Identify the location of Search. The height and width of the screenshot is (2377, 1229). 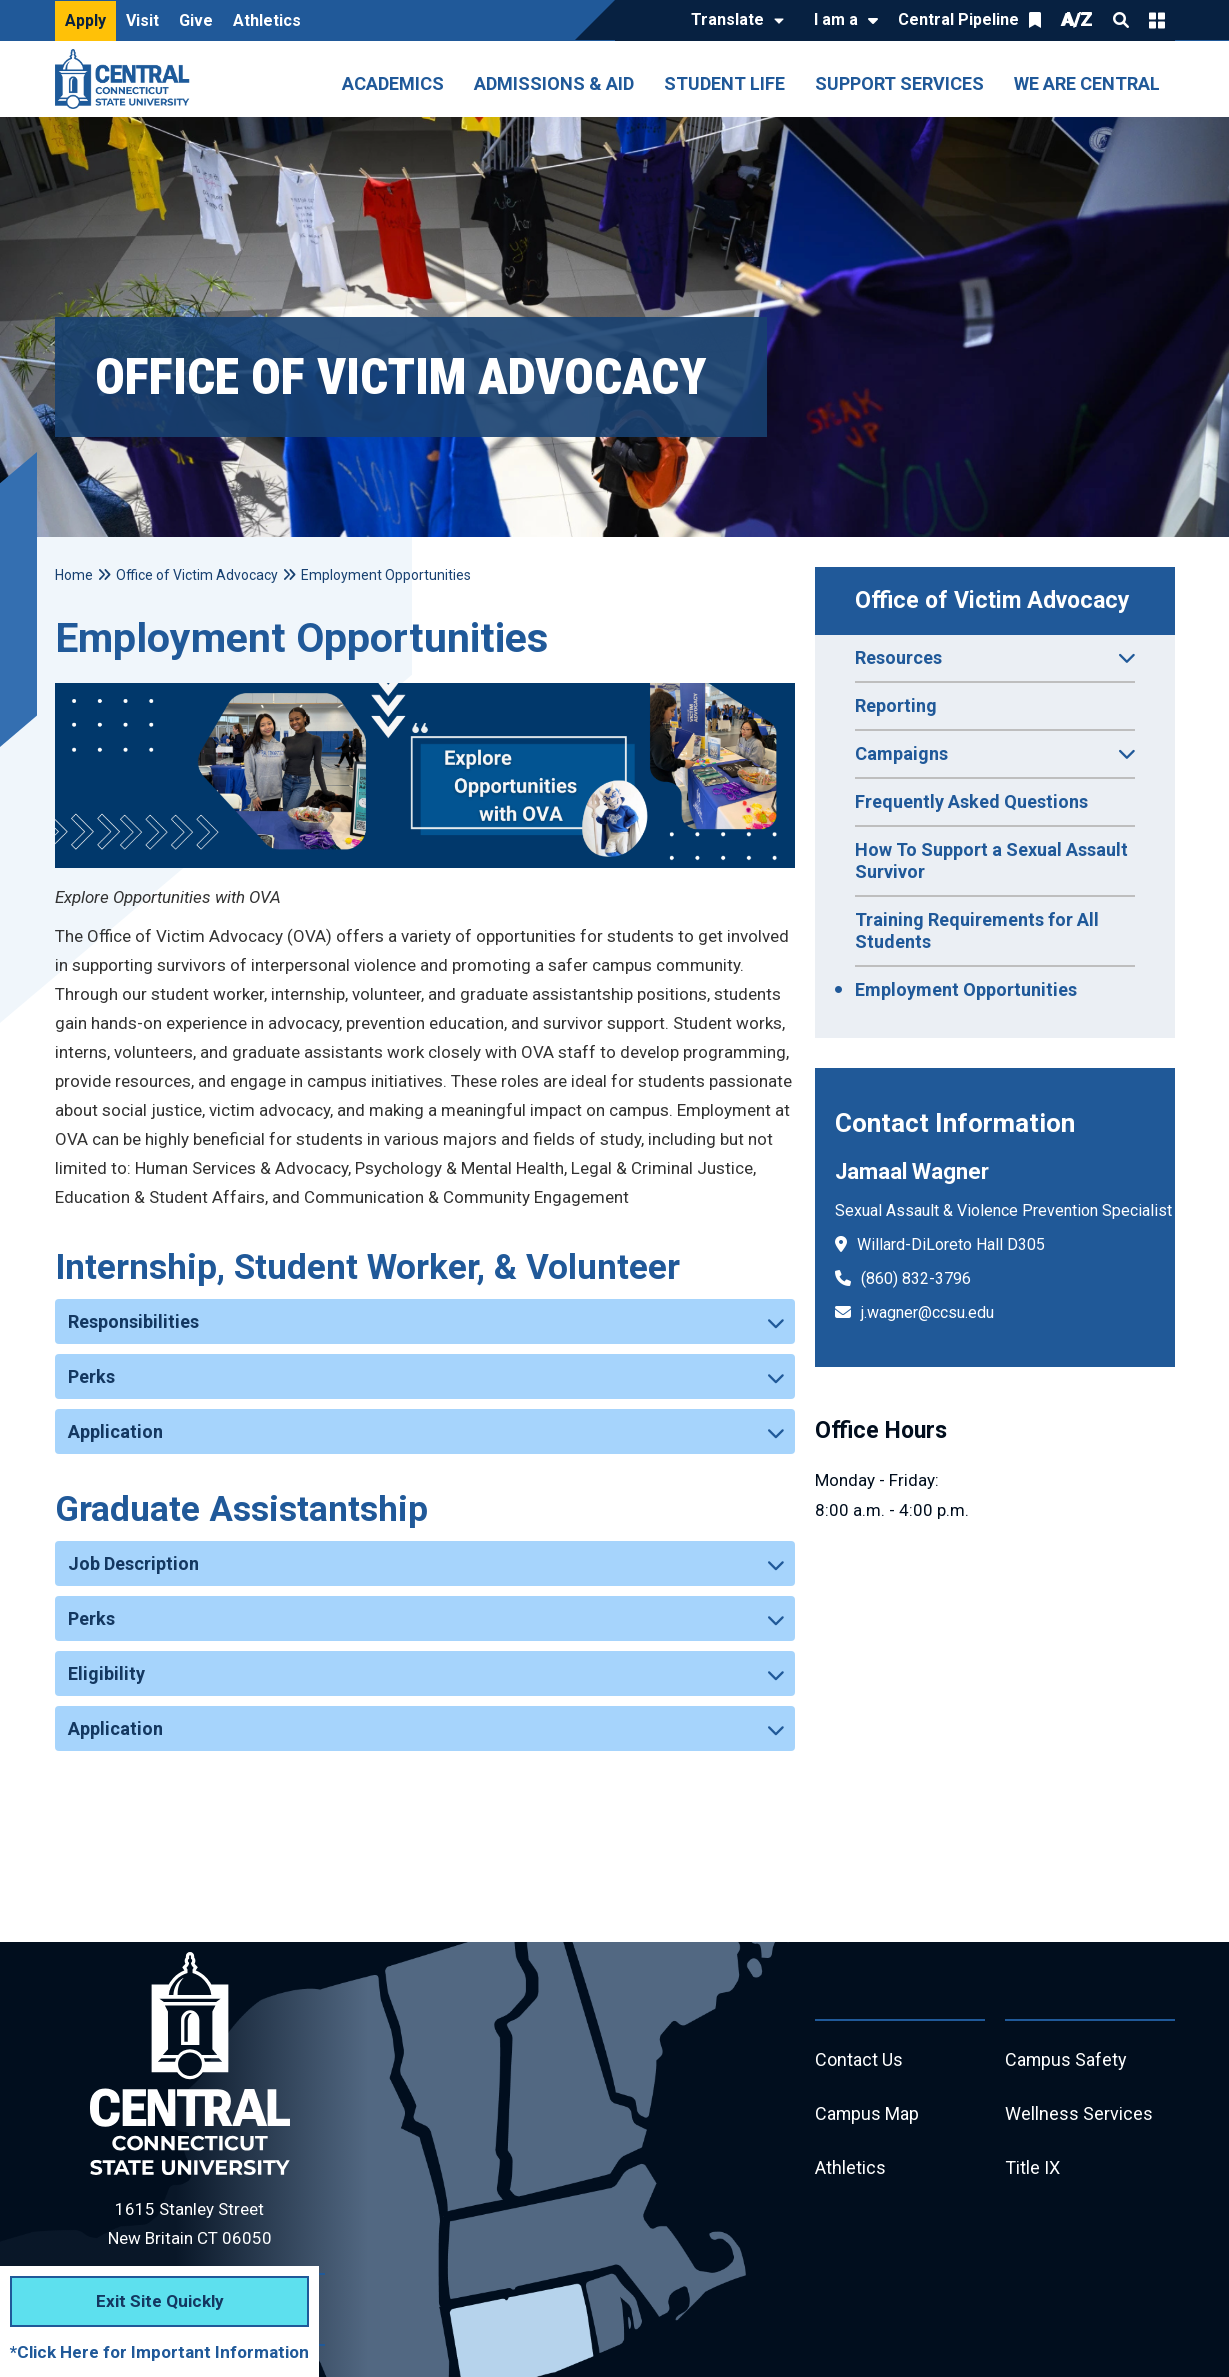
(1121, 20).